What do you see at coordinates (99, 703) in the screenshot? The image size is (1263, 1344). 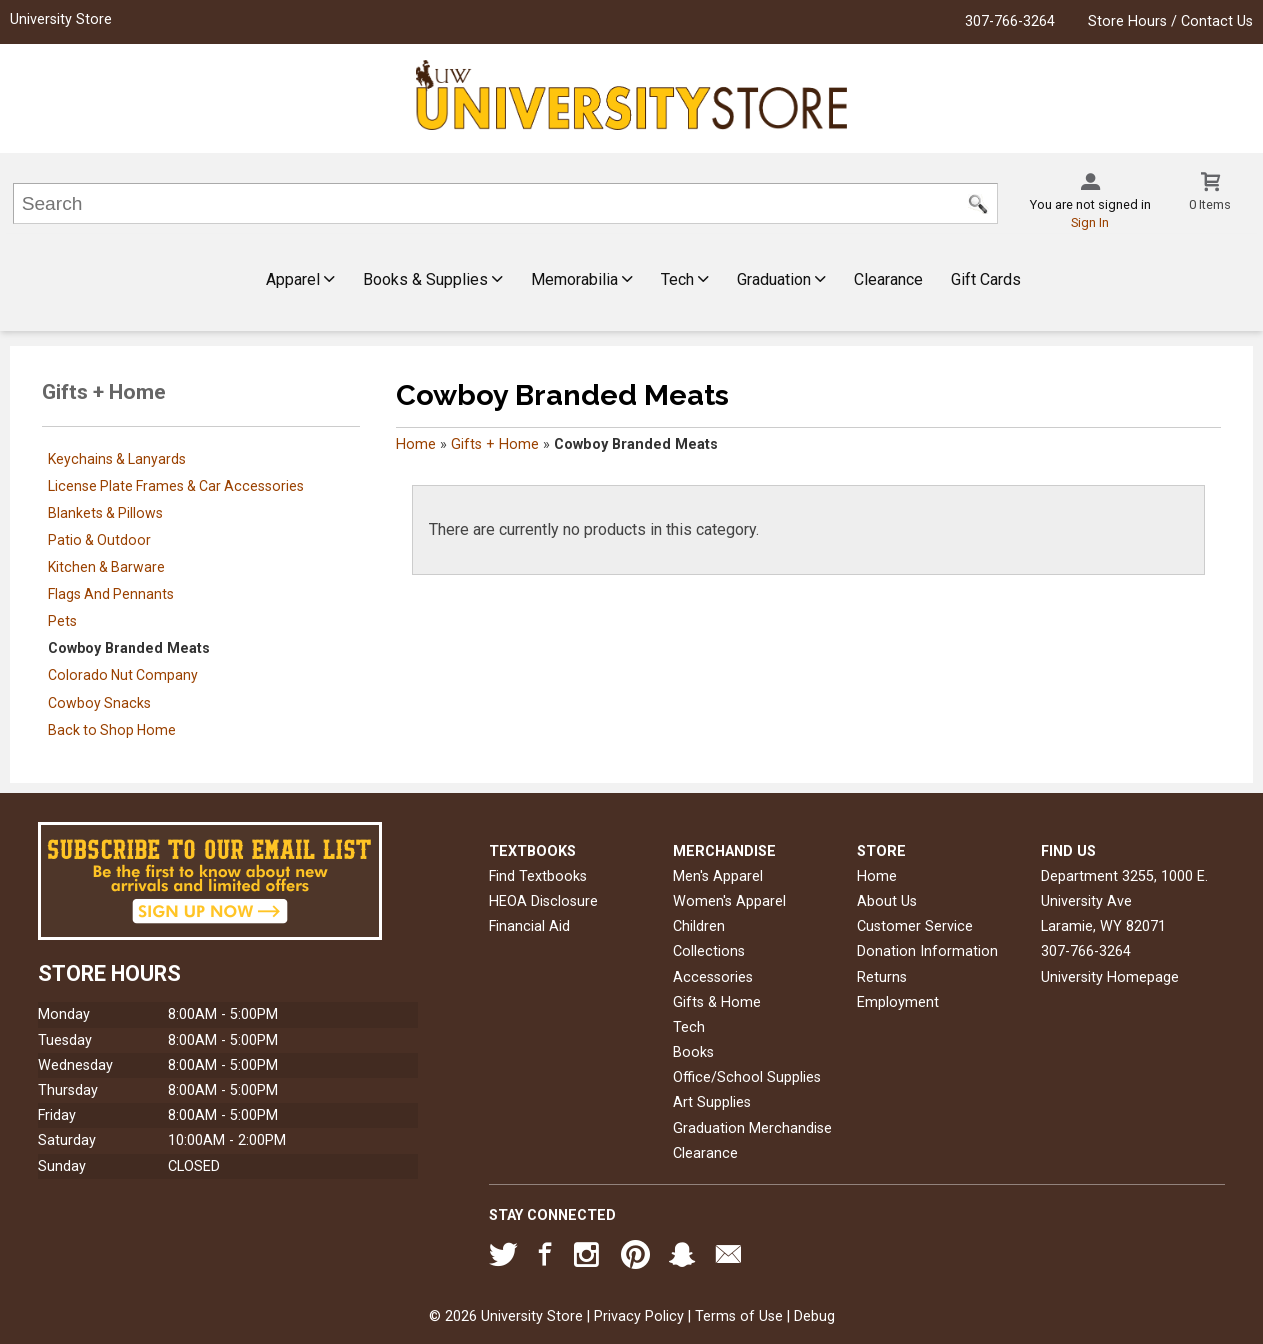 I see `Cowboy Snacks` at bounding box center [99, 703].